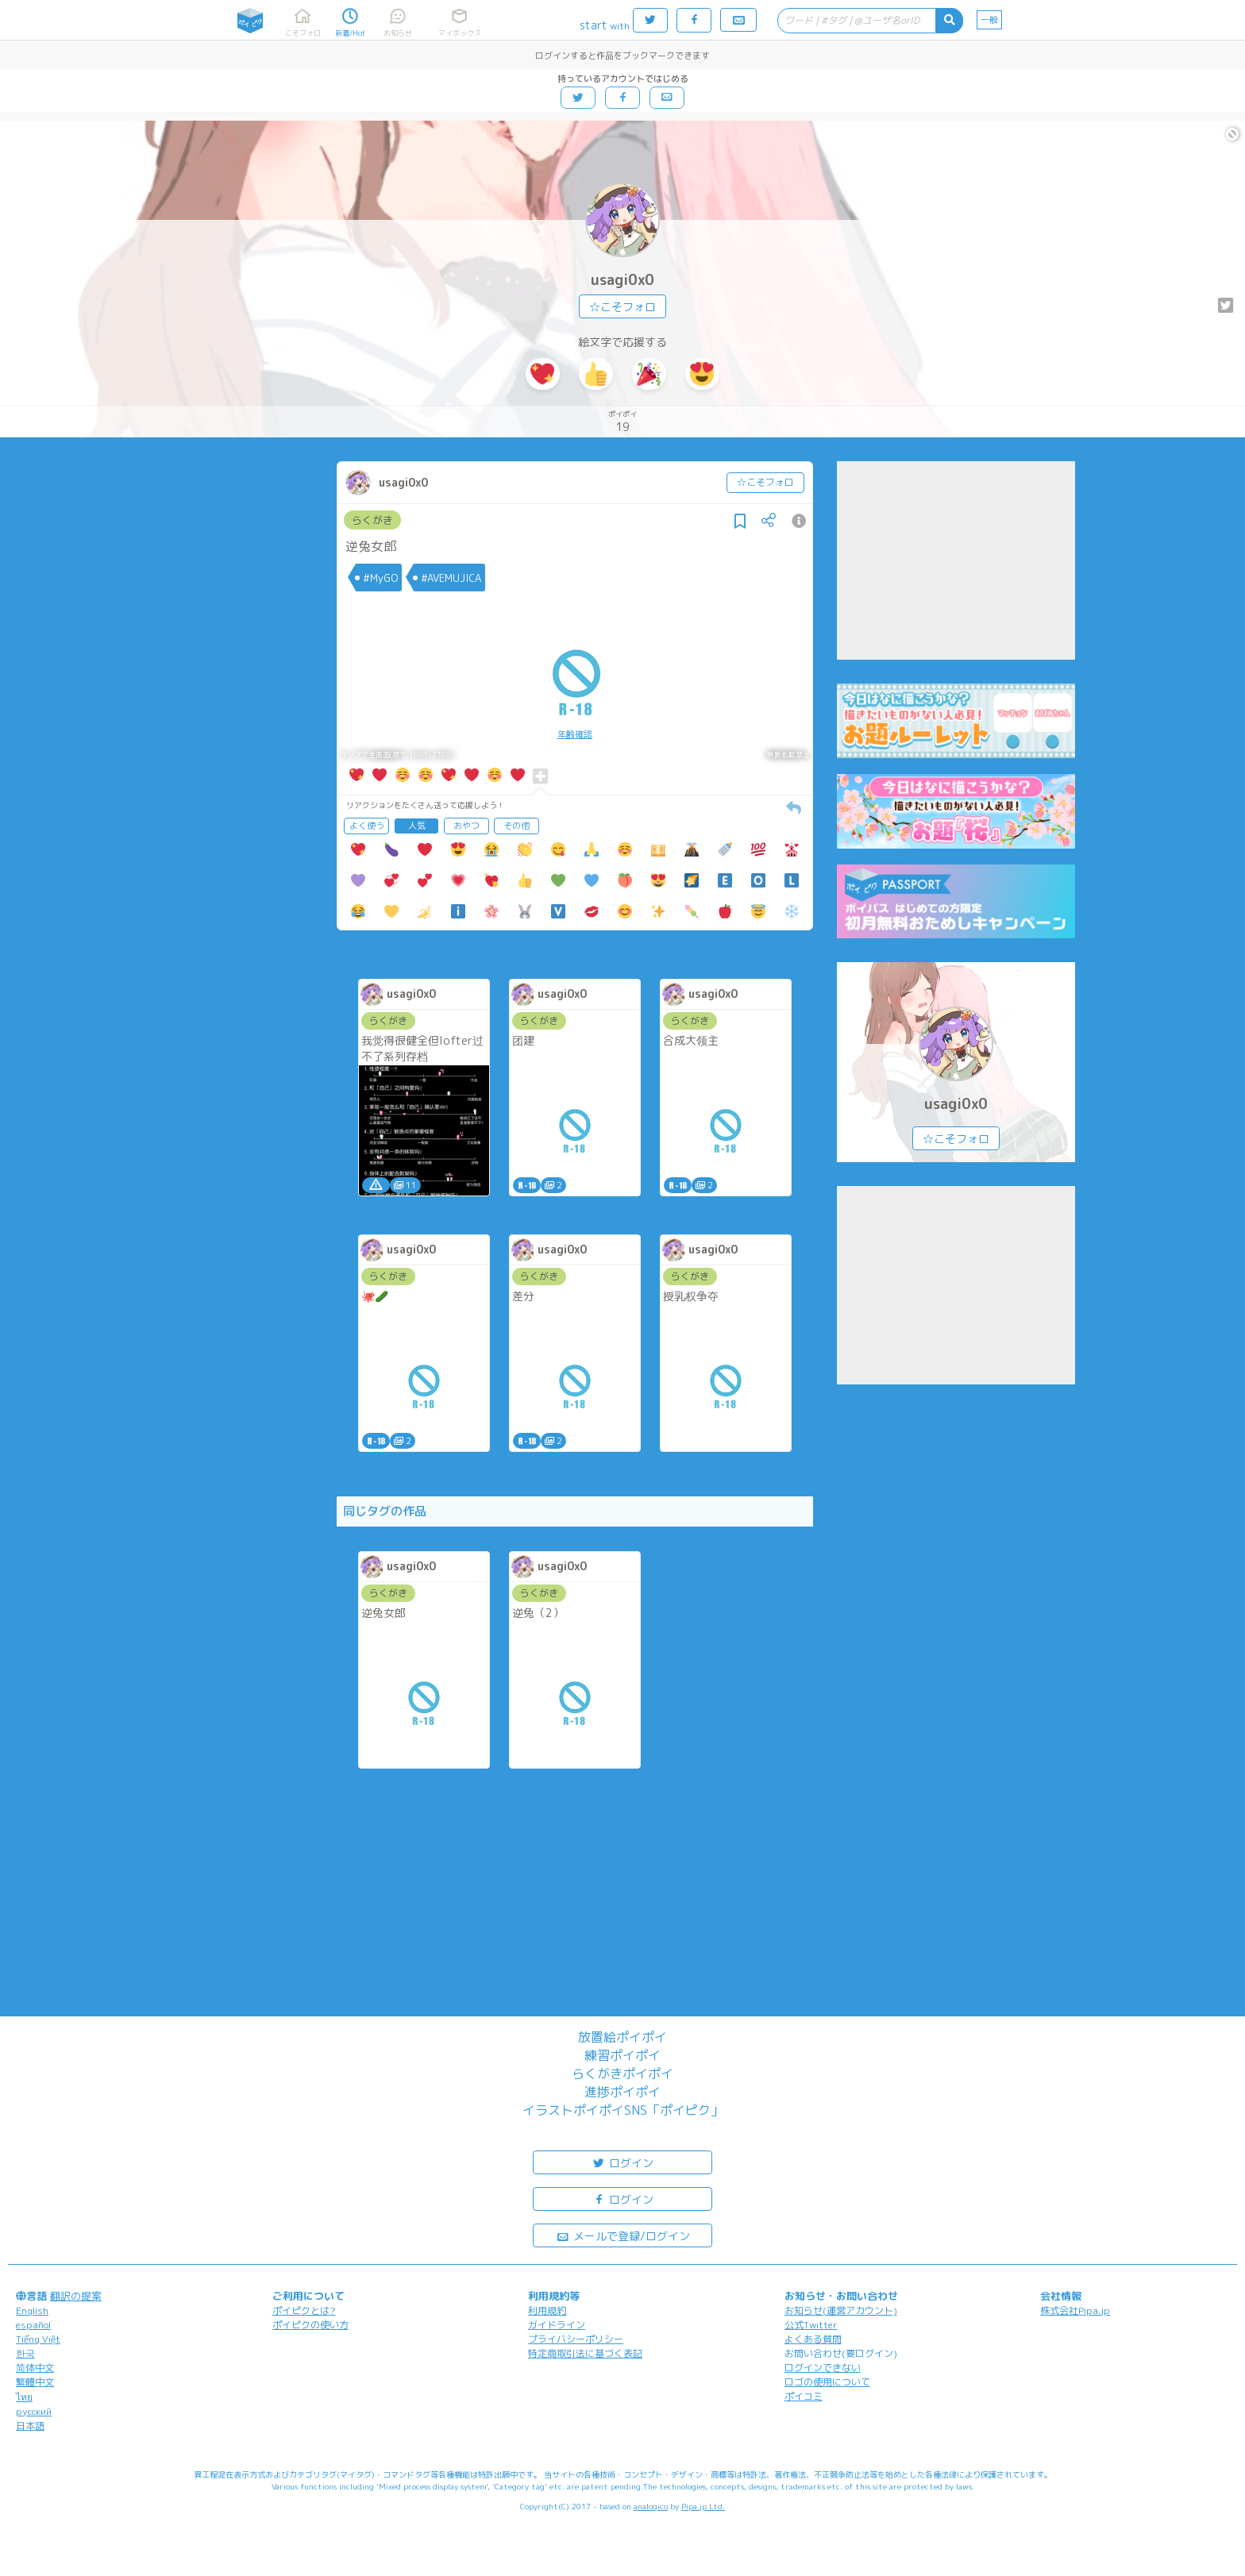 This screenshot has height=2576, width=1245. I want to click on русский, so click(34, 2411).